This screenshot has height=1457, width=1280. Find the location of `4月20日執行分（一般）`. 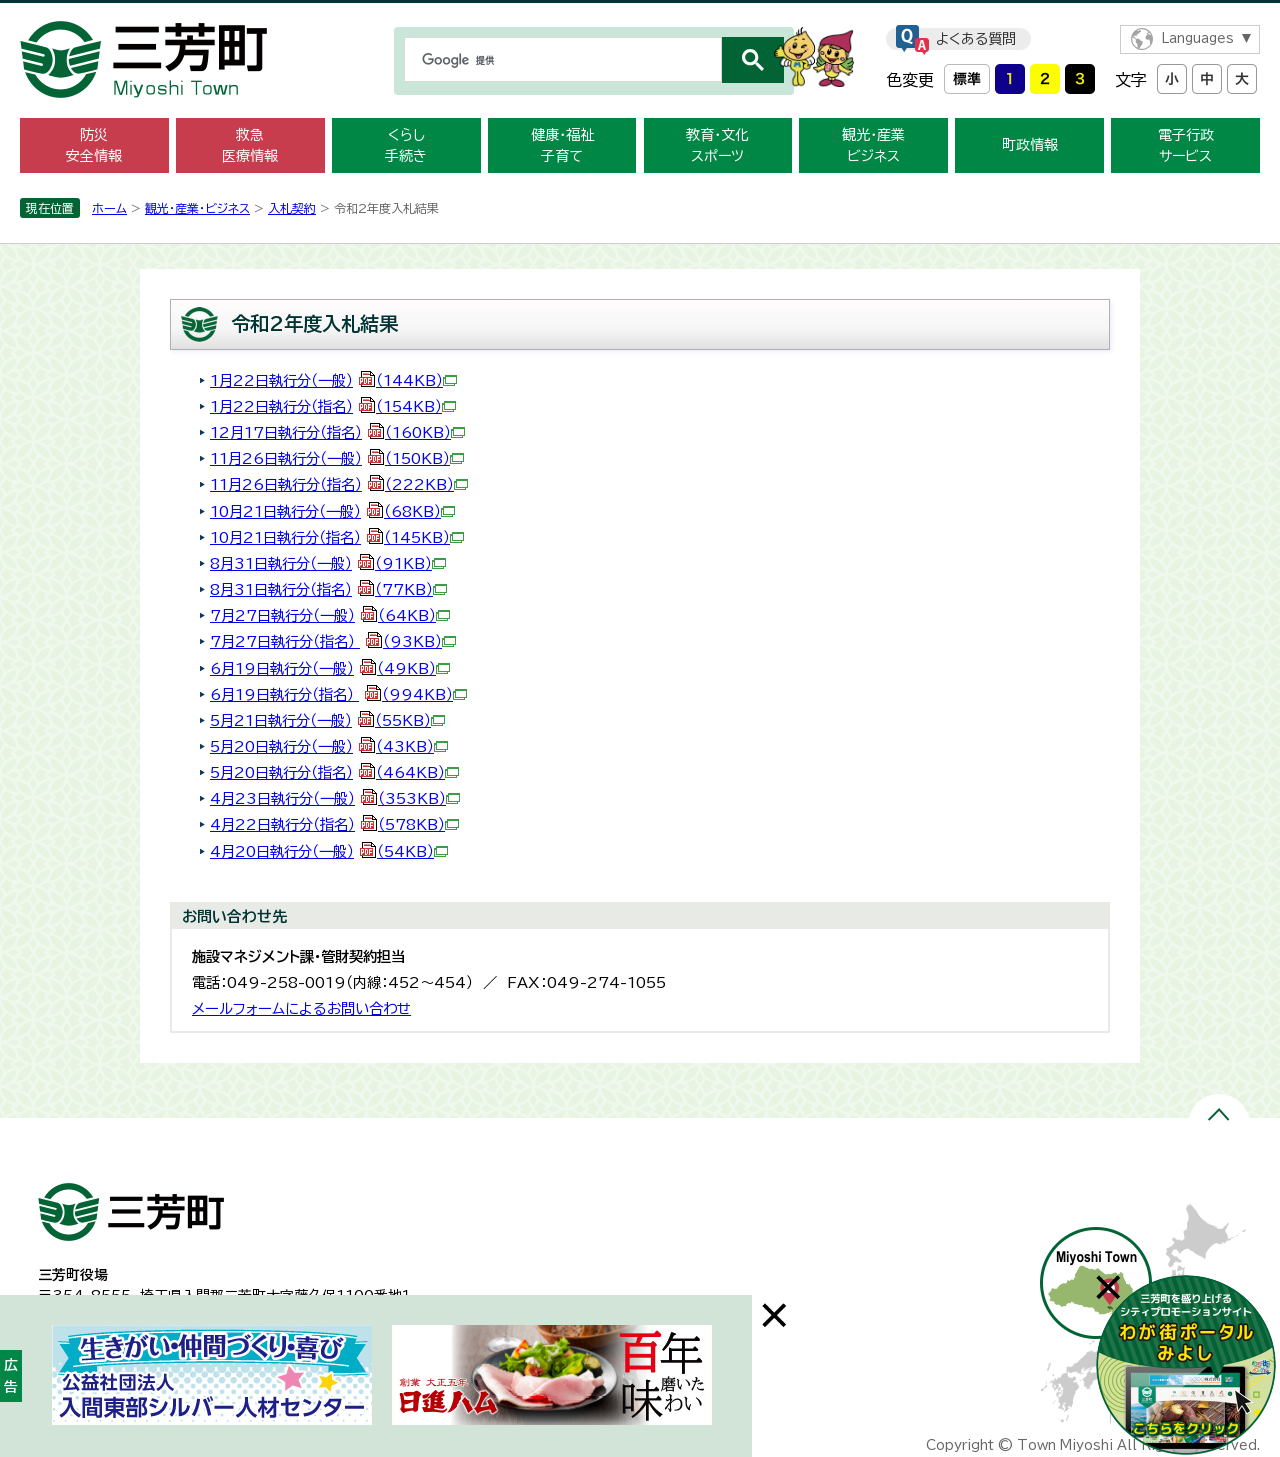

4月20日執行分（一般） is located at coordinates (329, 851).